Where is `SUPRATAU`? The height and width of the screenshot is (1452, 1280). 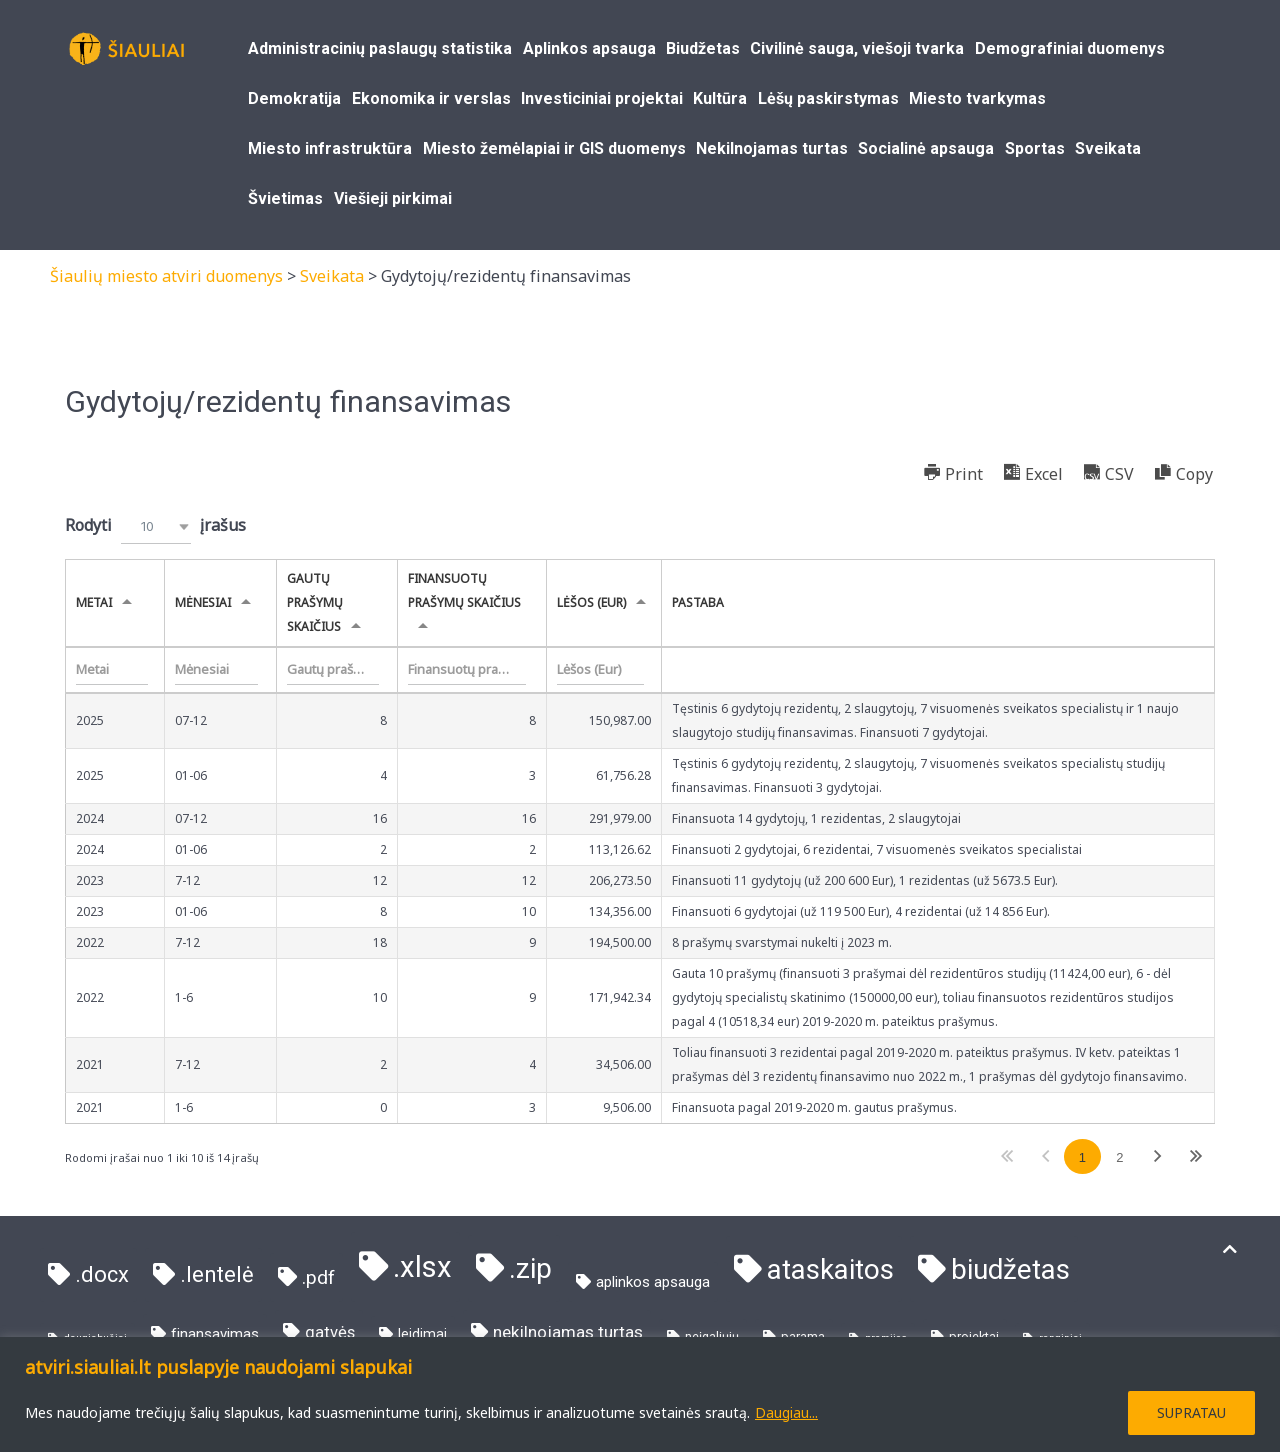
SUPRATAU is located at coordinates (1191, 1412).